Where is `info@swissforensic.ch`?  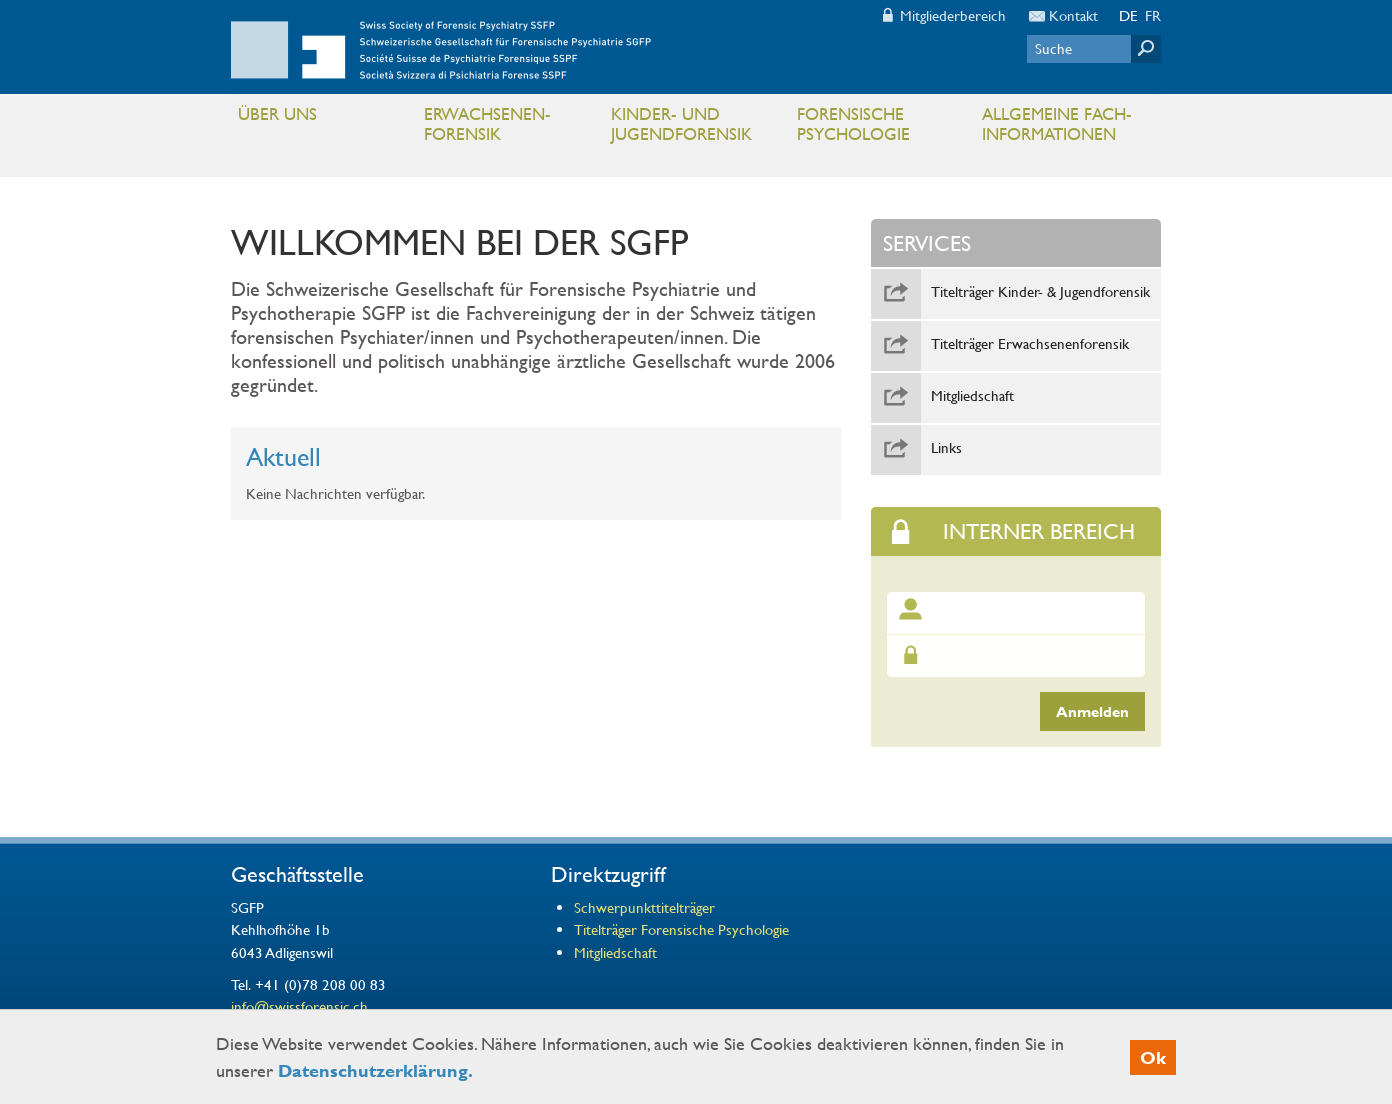
info@swissforensic.ch is located at coordinates (299, 1006).